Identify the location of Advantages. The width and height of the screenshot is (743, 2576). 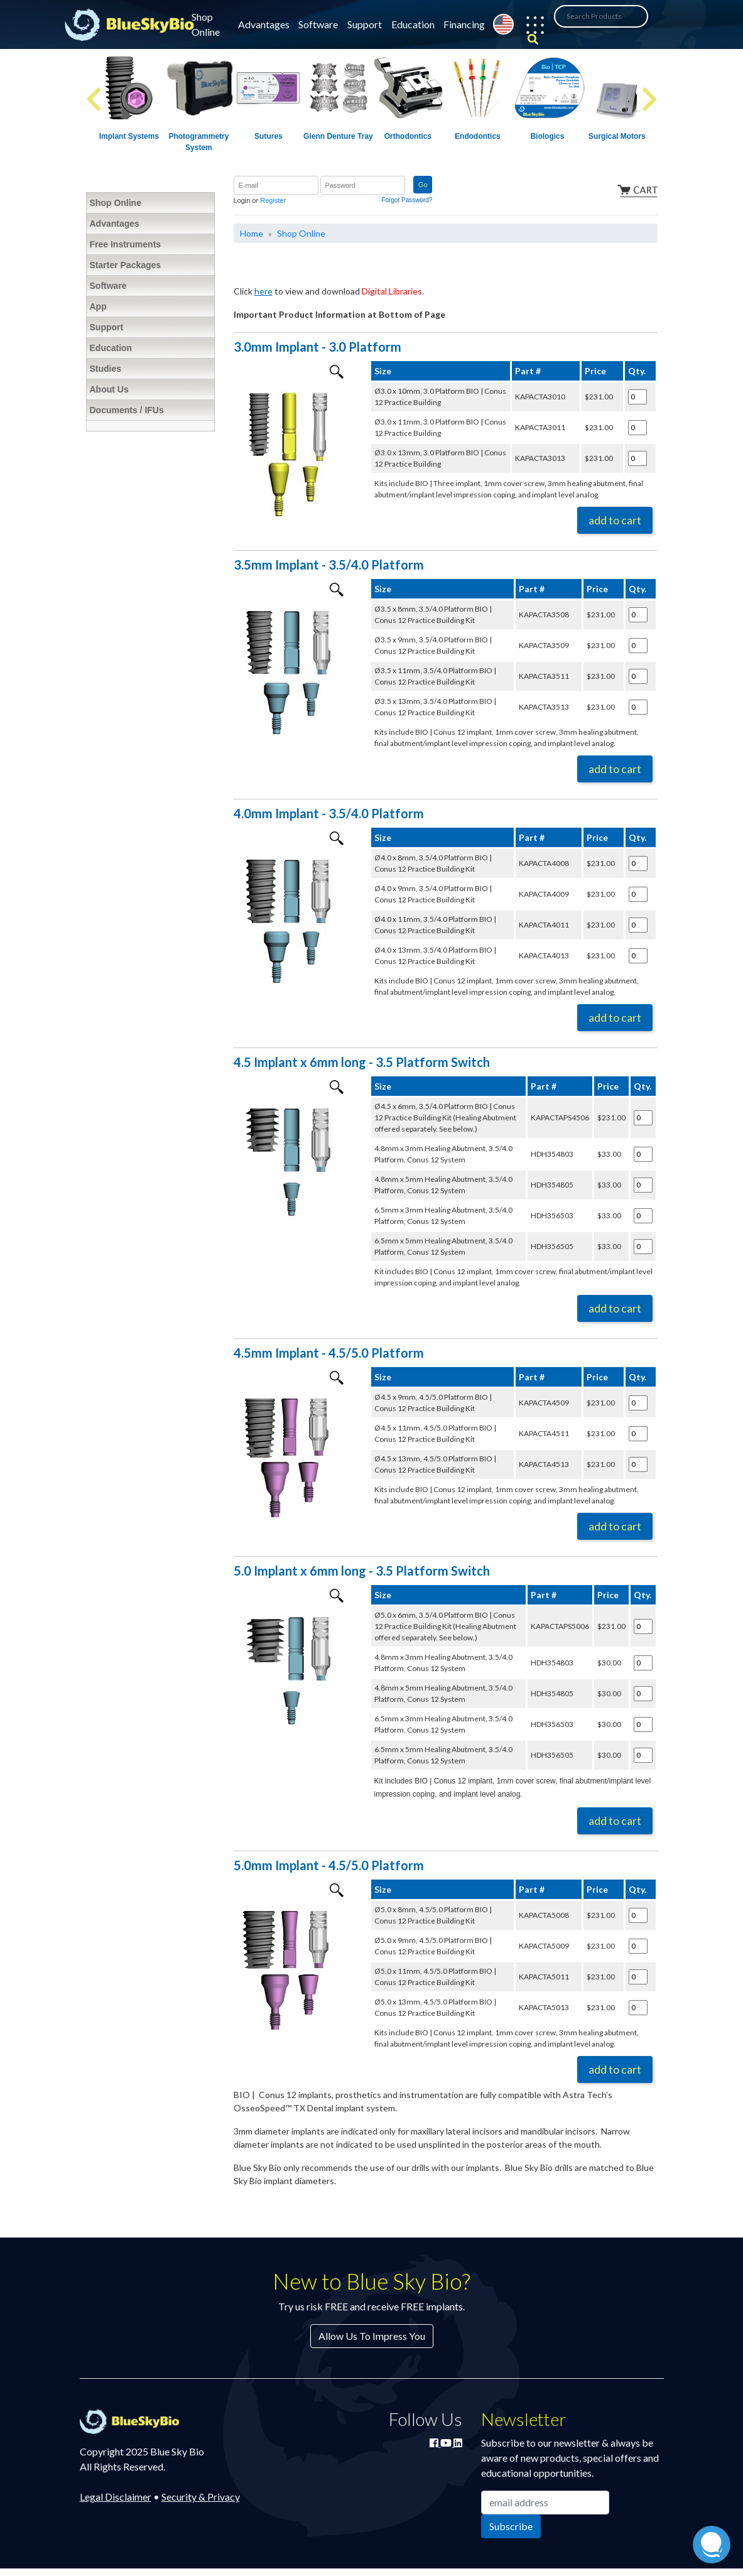
(264, 24).